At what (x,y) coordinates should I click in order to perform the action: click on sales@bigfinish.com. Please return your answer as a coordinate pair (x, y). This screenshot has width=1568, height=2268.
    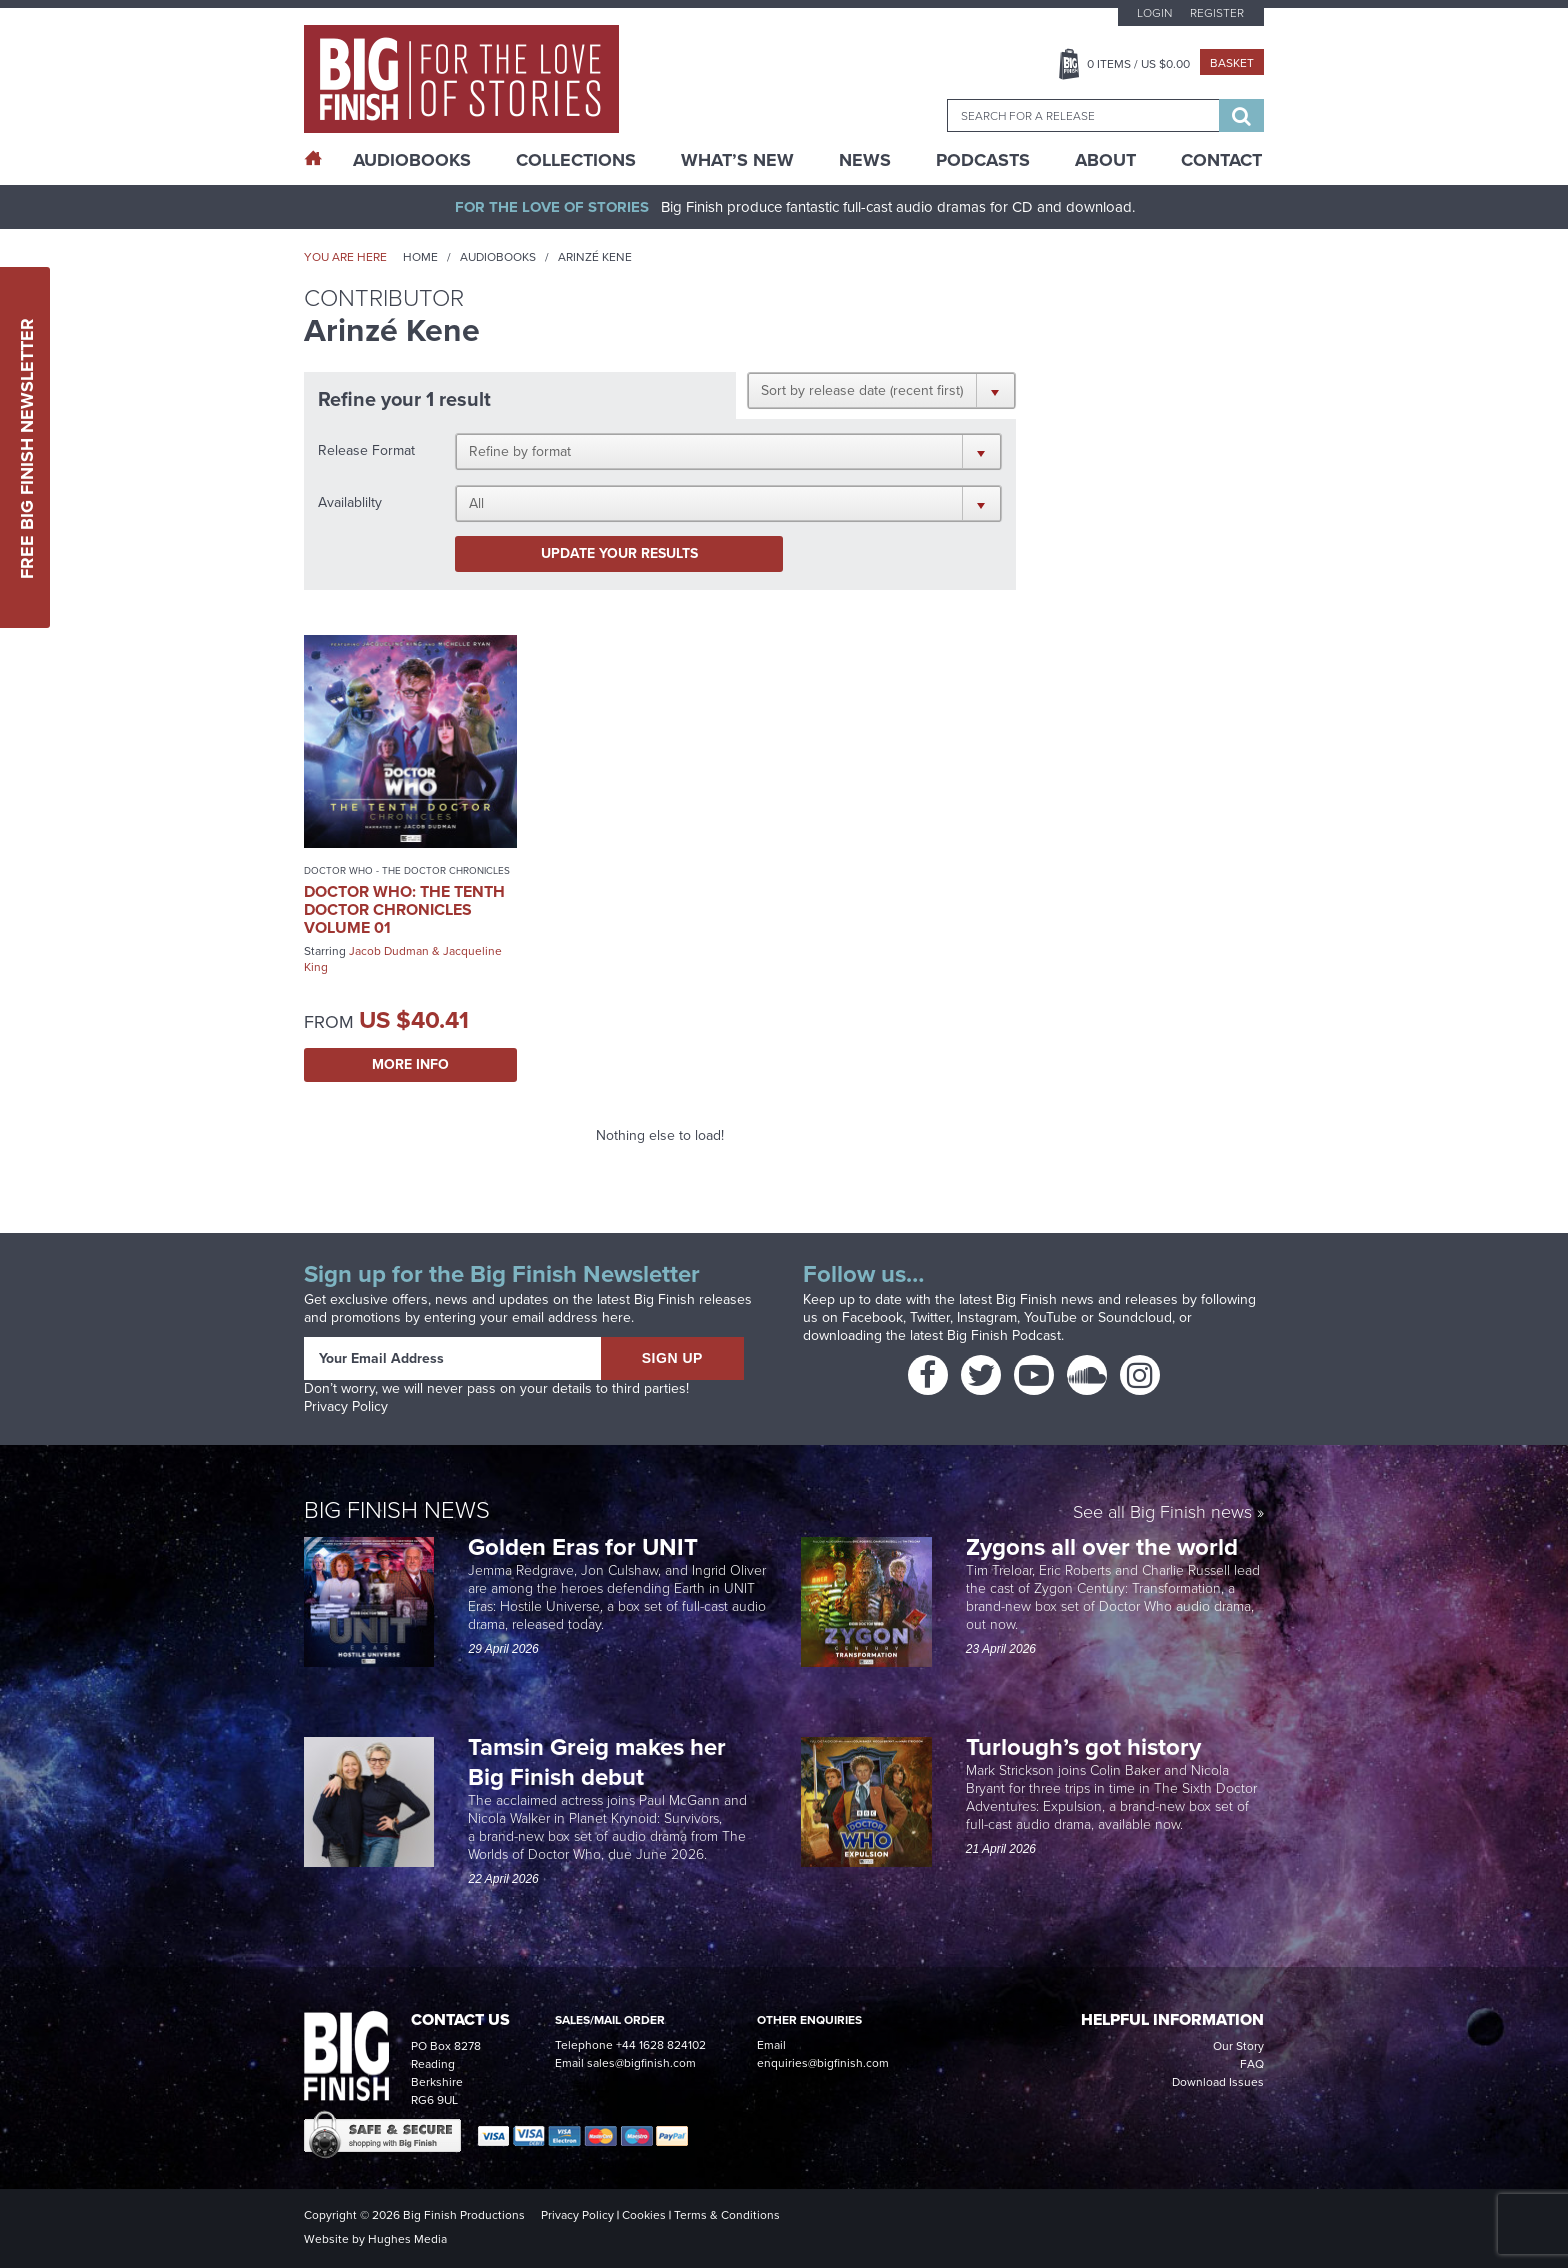
    Looking at the image, I should click on (641, 2063).